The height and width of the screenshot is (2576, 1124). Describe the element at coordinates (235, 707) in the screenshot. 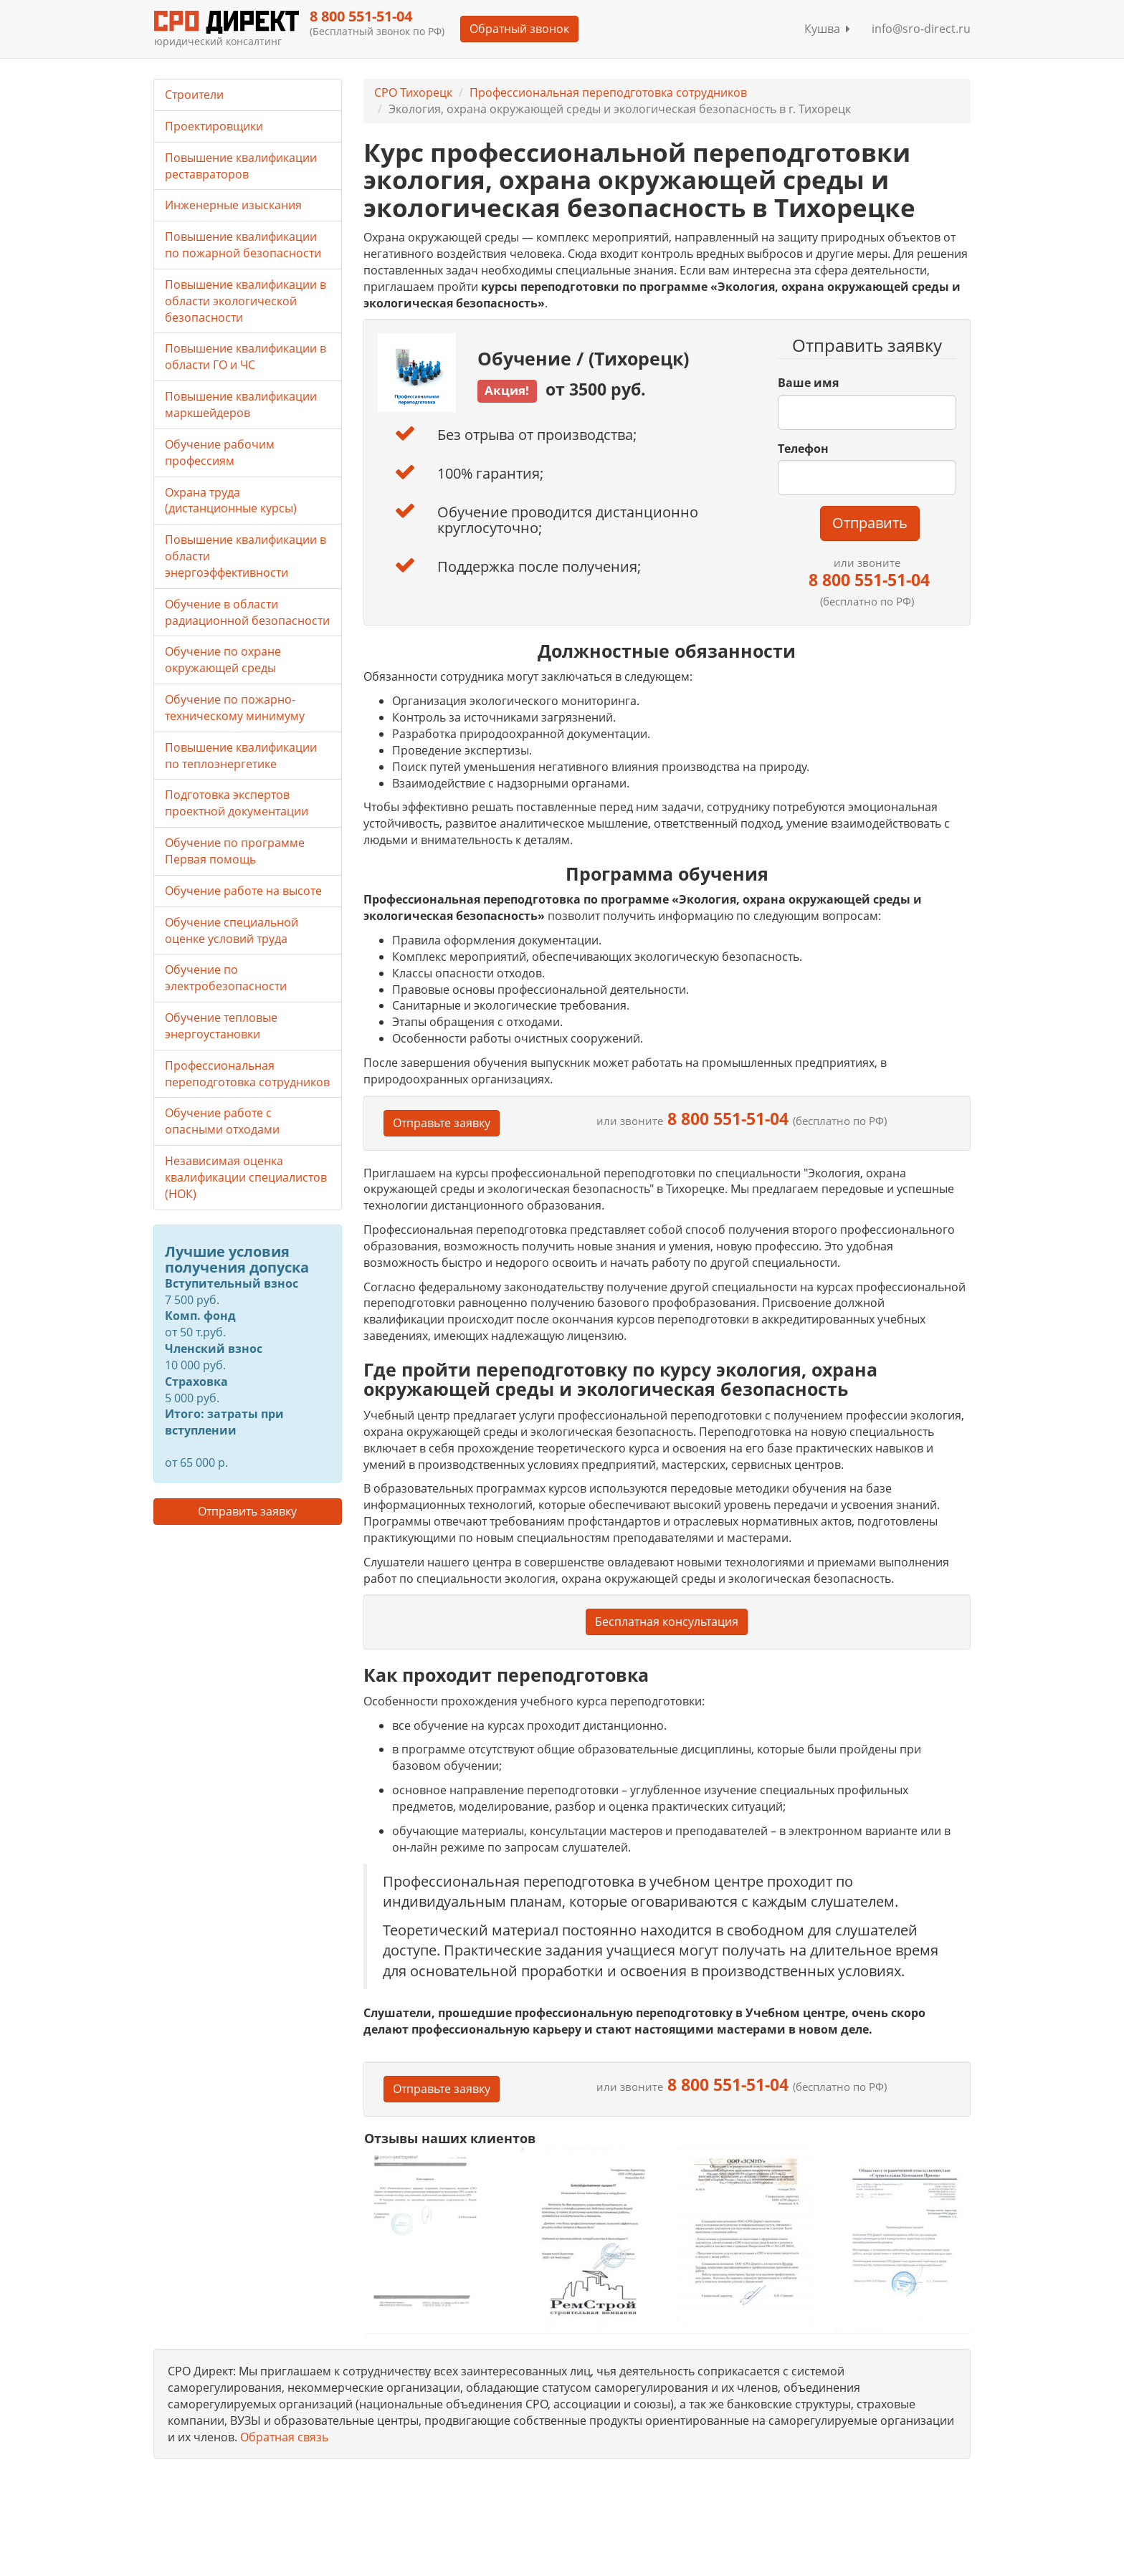

I see `Обучение по пожарно-техническому минимуму` at that location.